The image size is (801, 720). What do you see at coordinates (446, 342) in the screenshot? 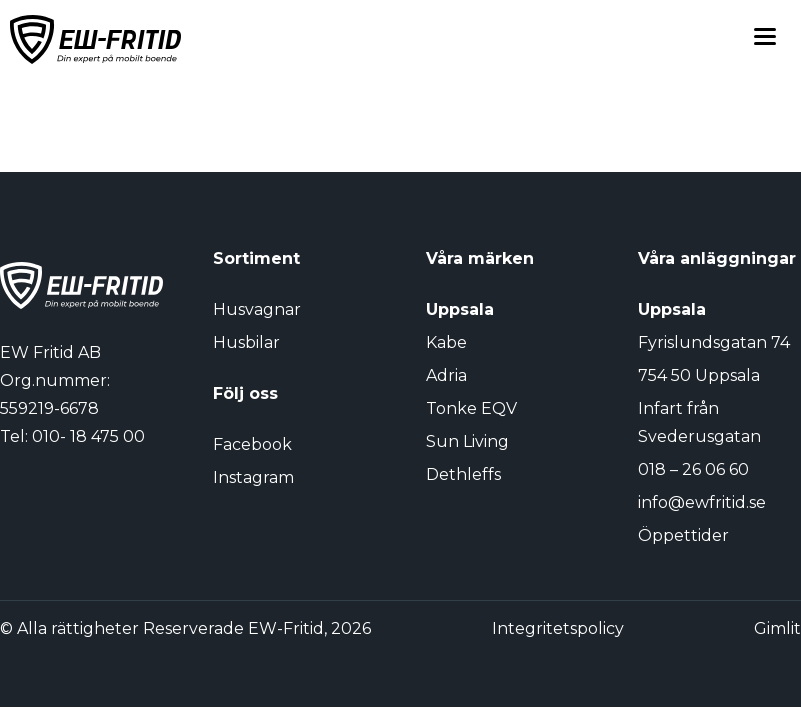
I see `Kabe` at bounding box center [446, 342].